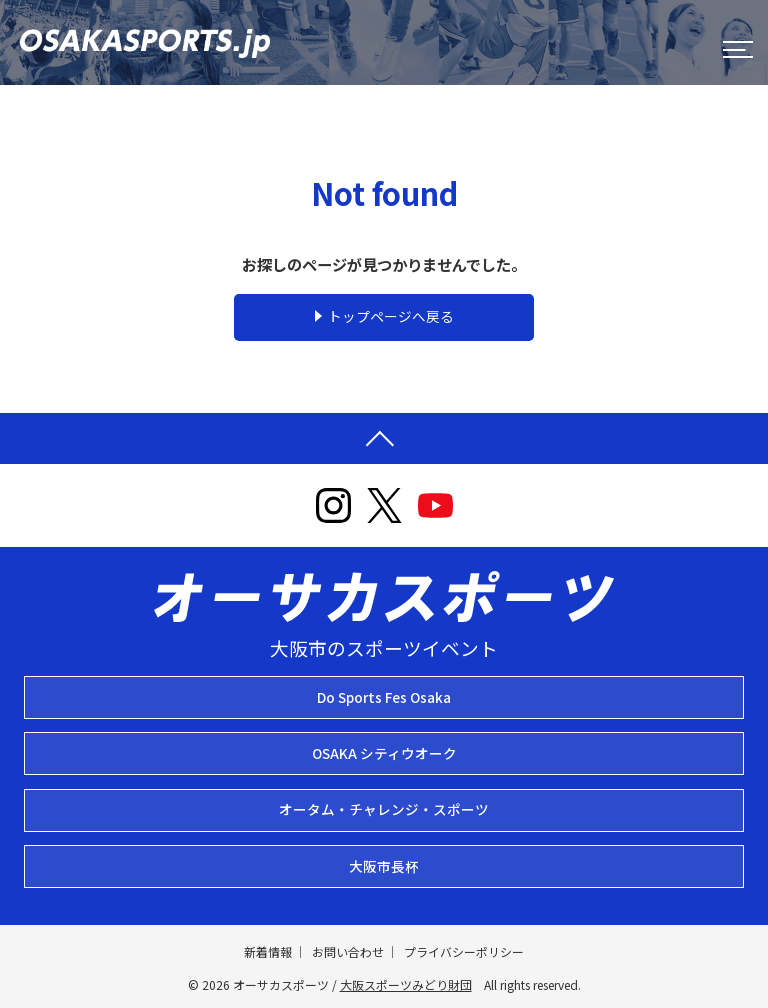 The height and width of the screenshot is (1008, 768). I want to click on トップページへ戻る, so click(391, 316).